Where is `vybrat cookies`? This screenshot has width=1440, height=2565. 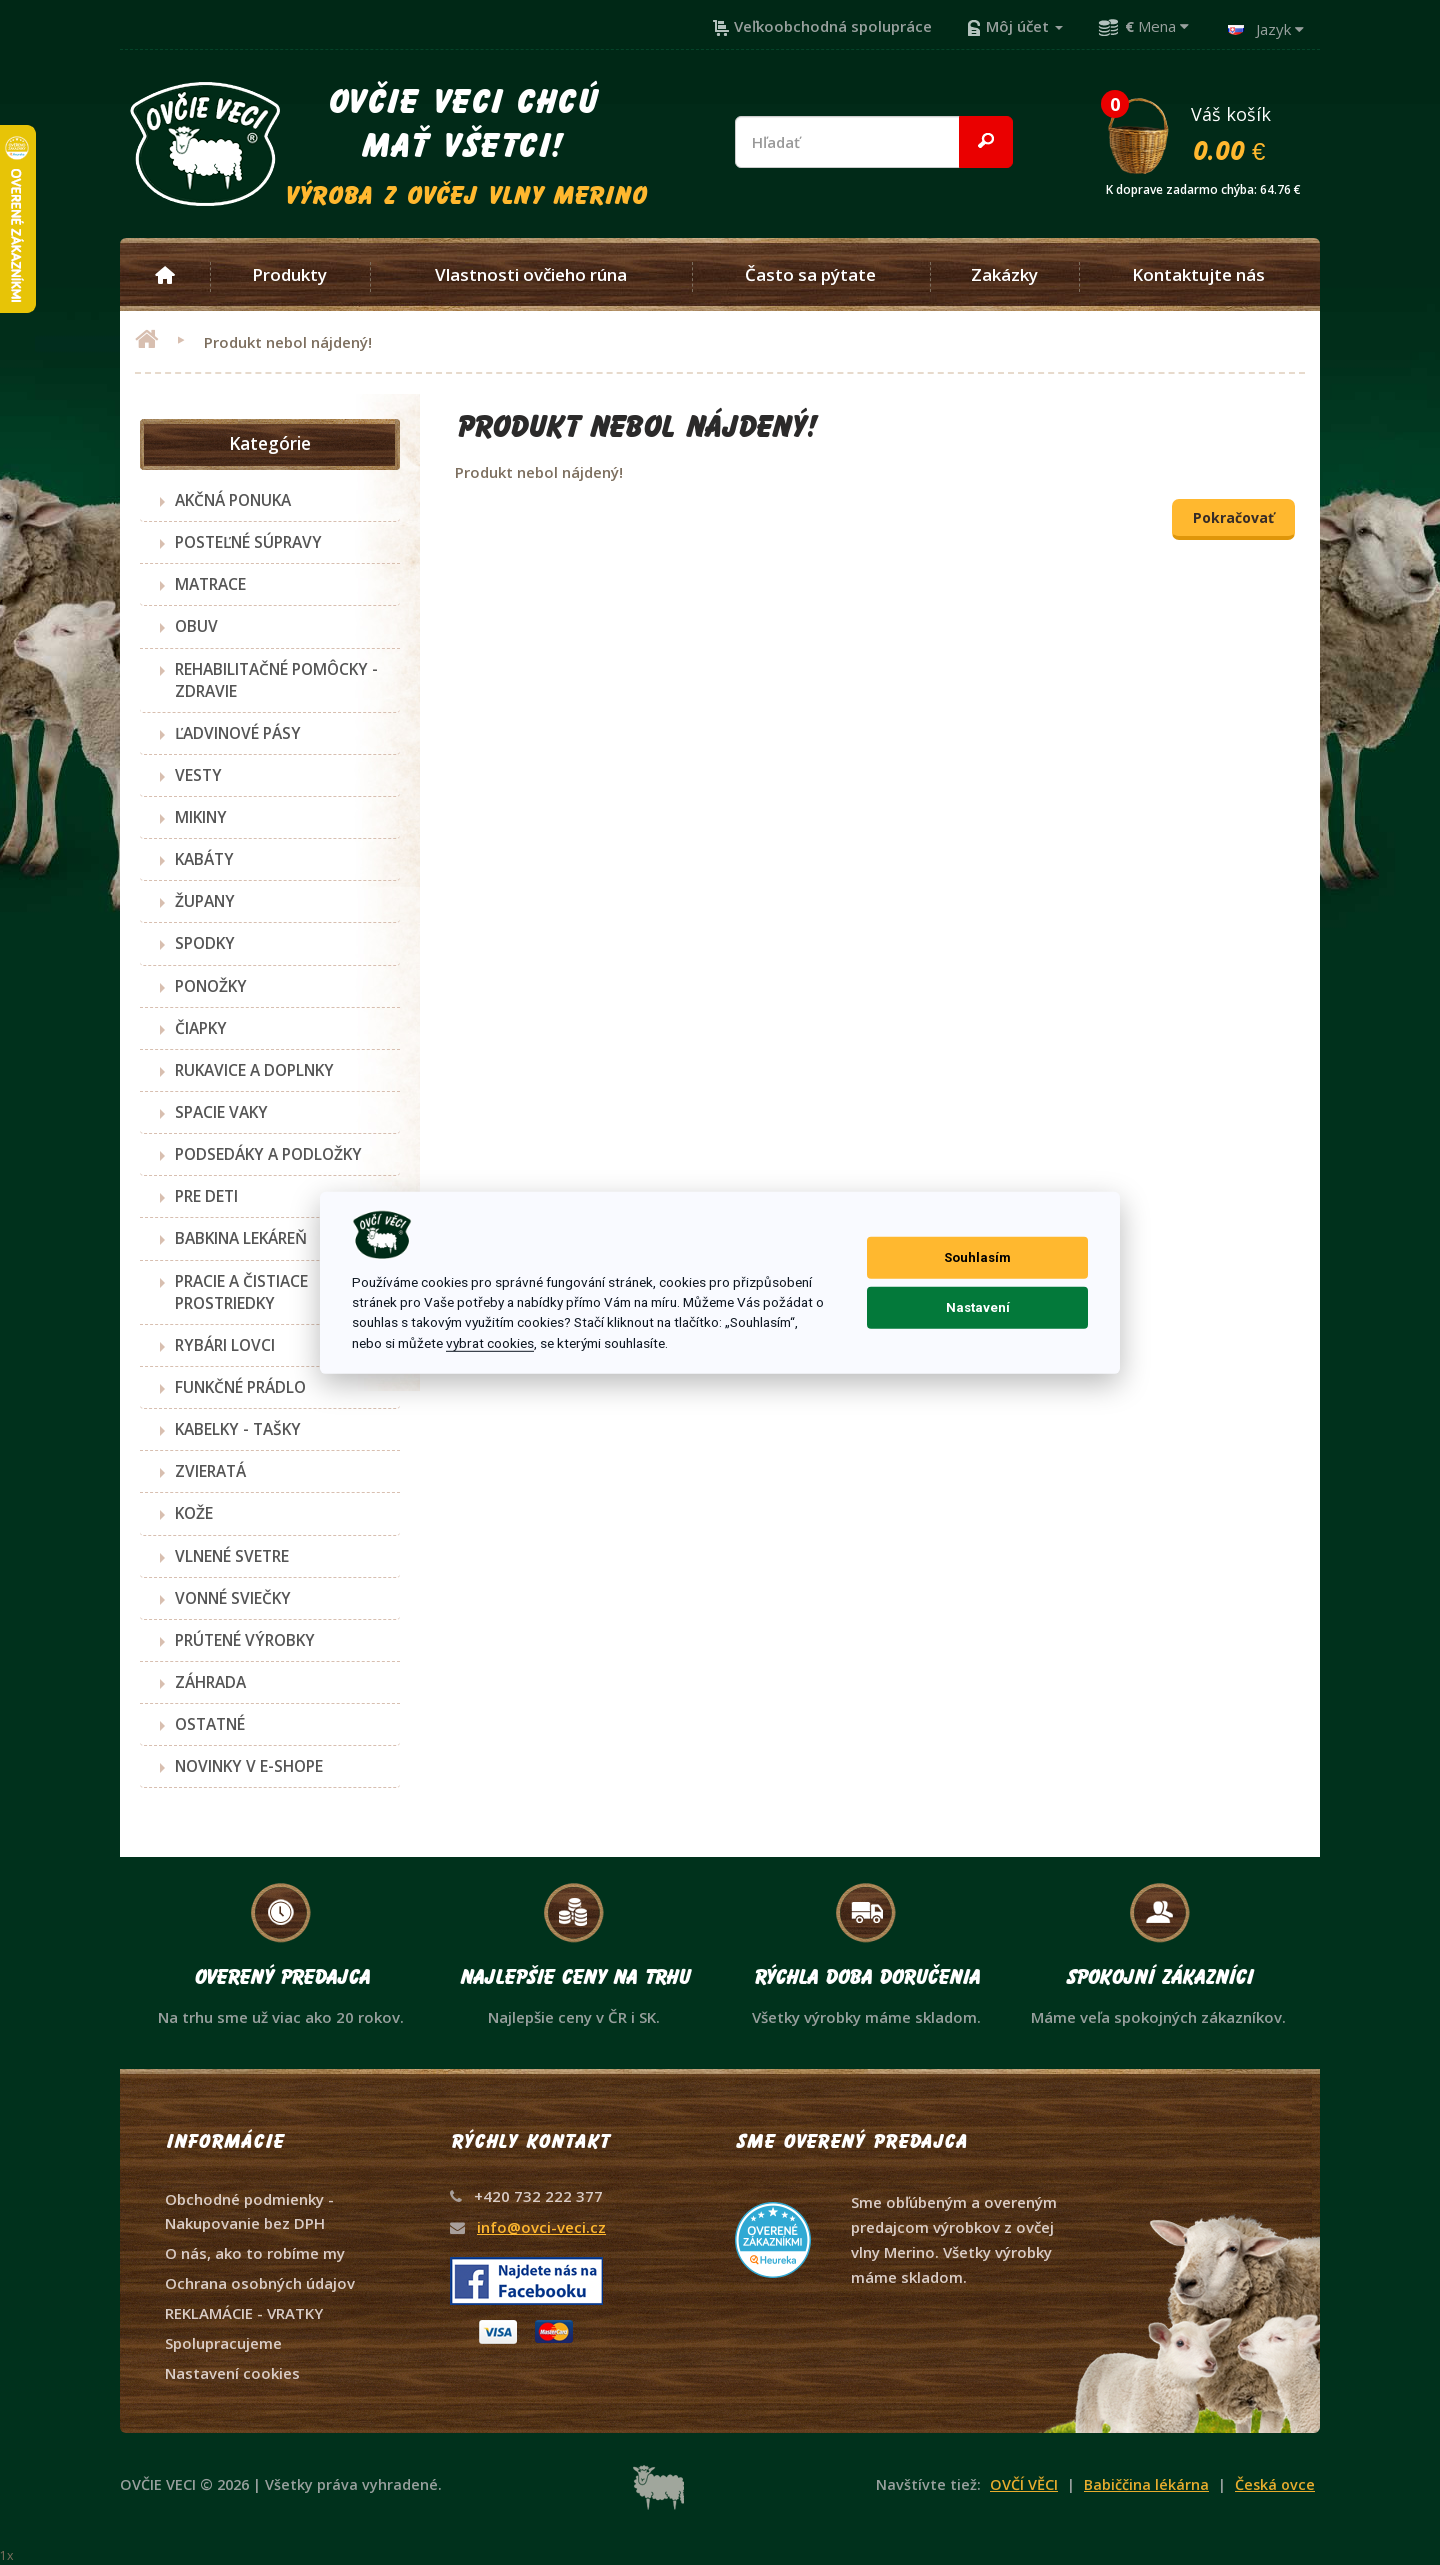 vybrat cookies is located at coordinates (490, 1343).